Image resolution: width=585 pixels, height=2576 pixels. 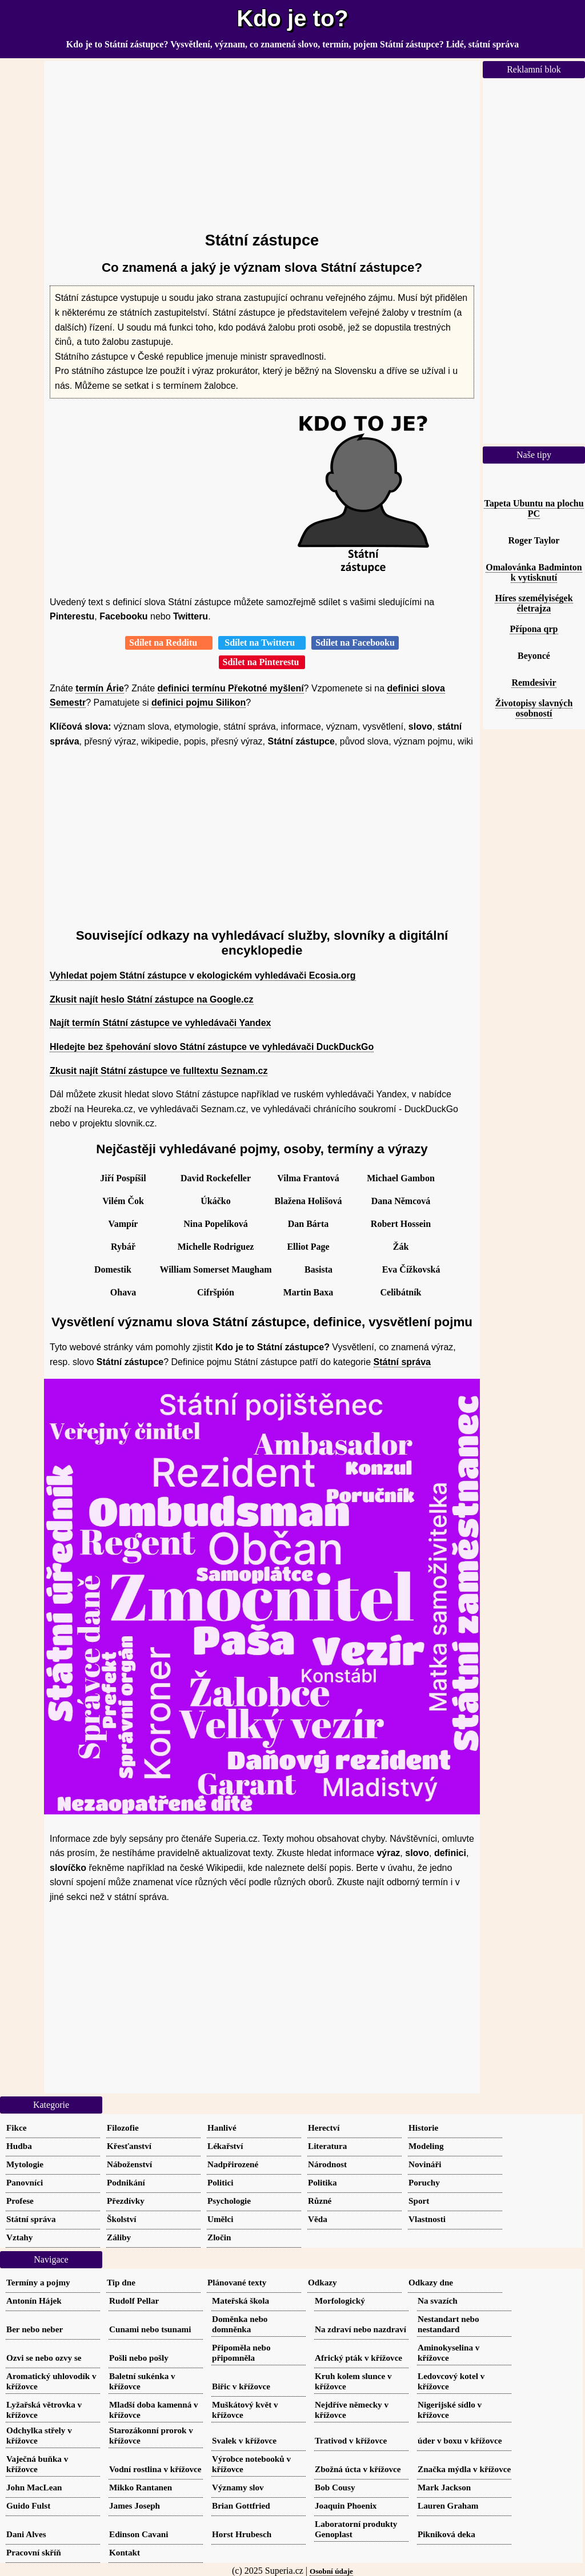 What do you see at coordinates (262, 662) in the screenshot?
I see `Sdílet na Pinterestu` at bounding box center [262, 662].